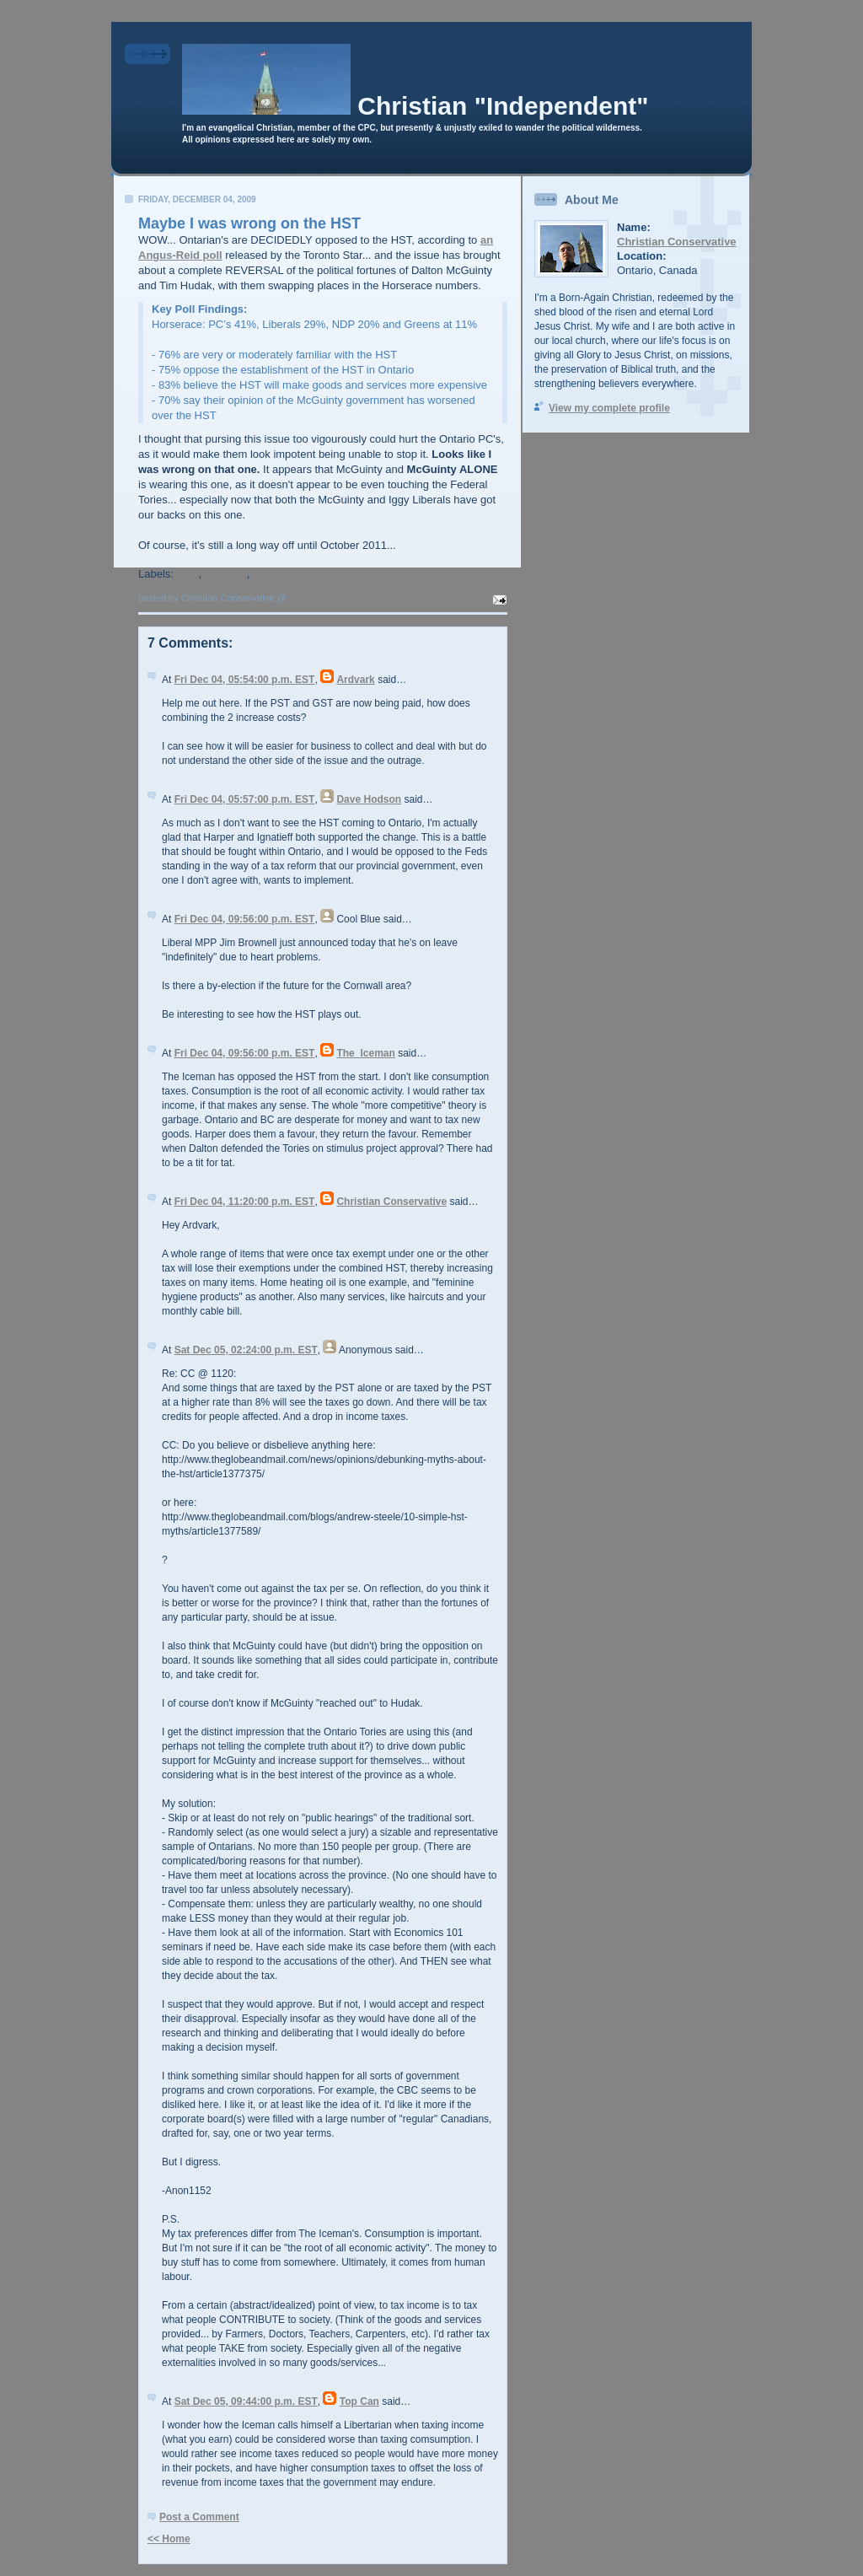  What do you see at coordinates (246, 2401) in the screenshot?
I see `Sat Dec 05, 09:44:00 p.m. EST` at bounding box center [246, 2401].